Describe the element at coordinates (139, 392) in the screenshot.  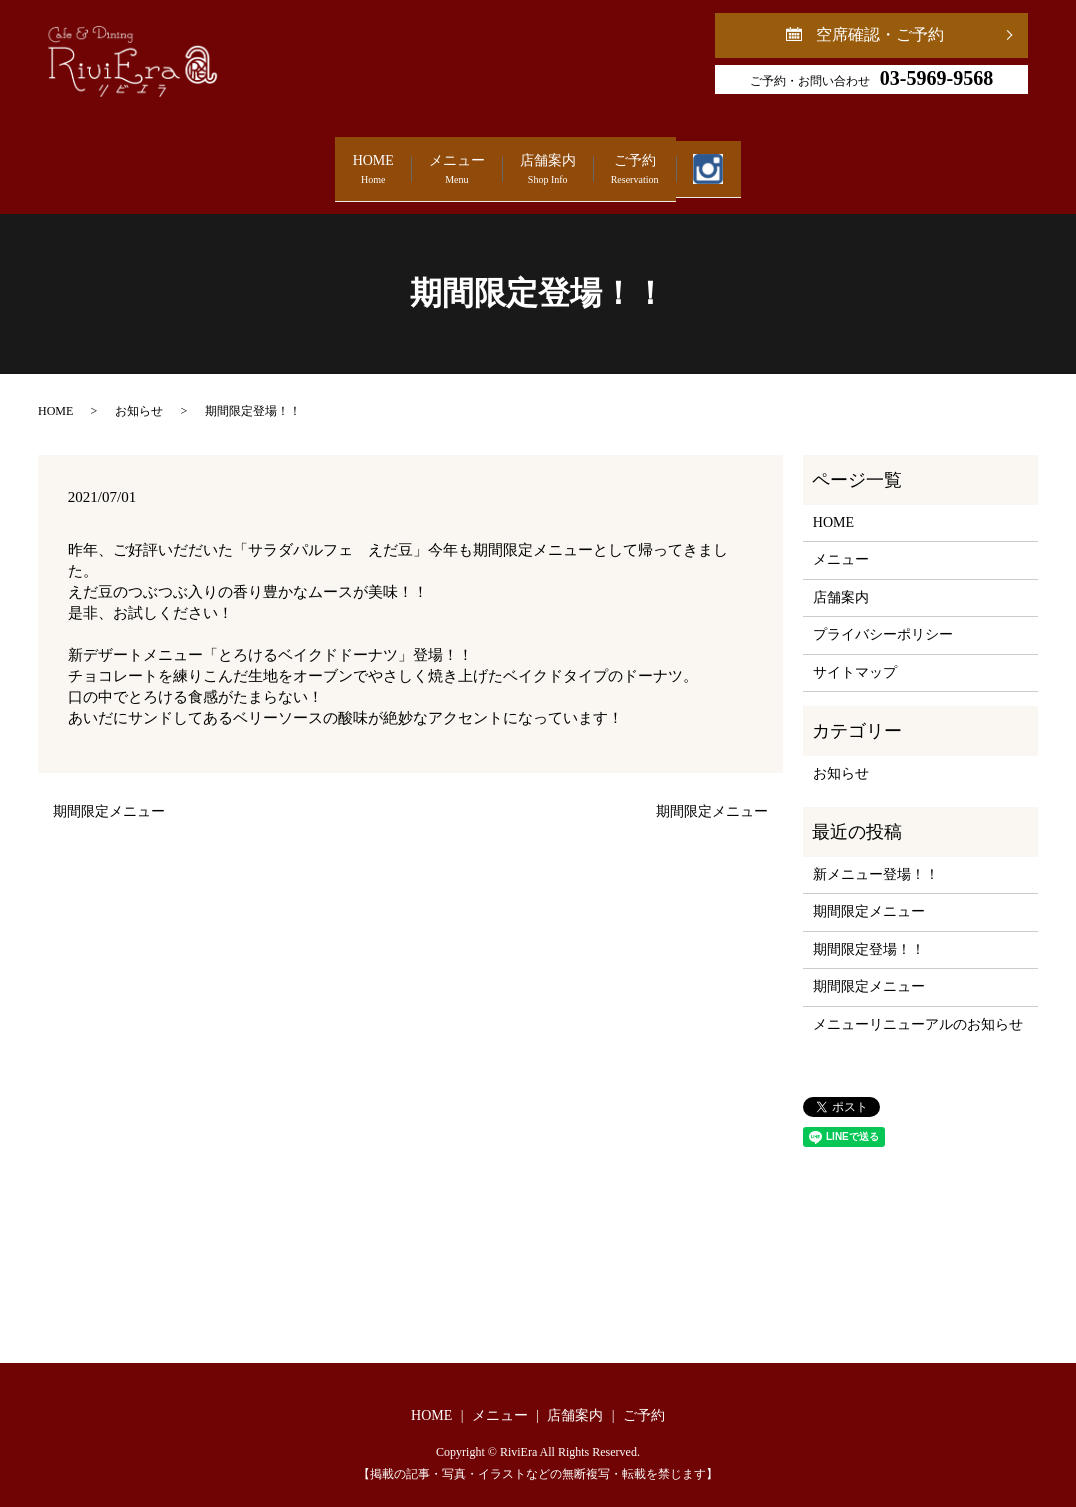
I see `お知らせ` at that location.